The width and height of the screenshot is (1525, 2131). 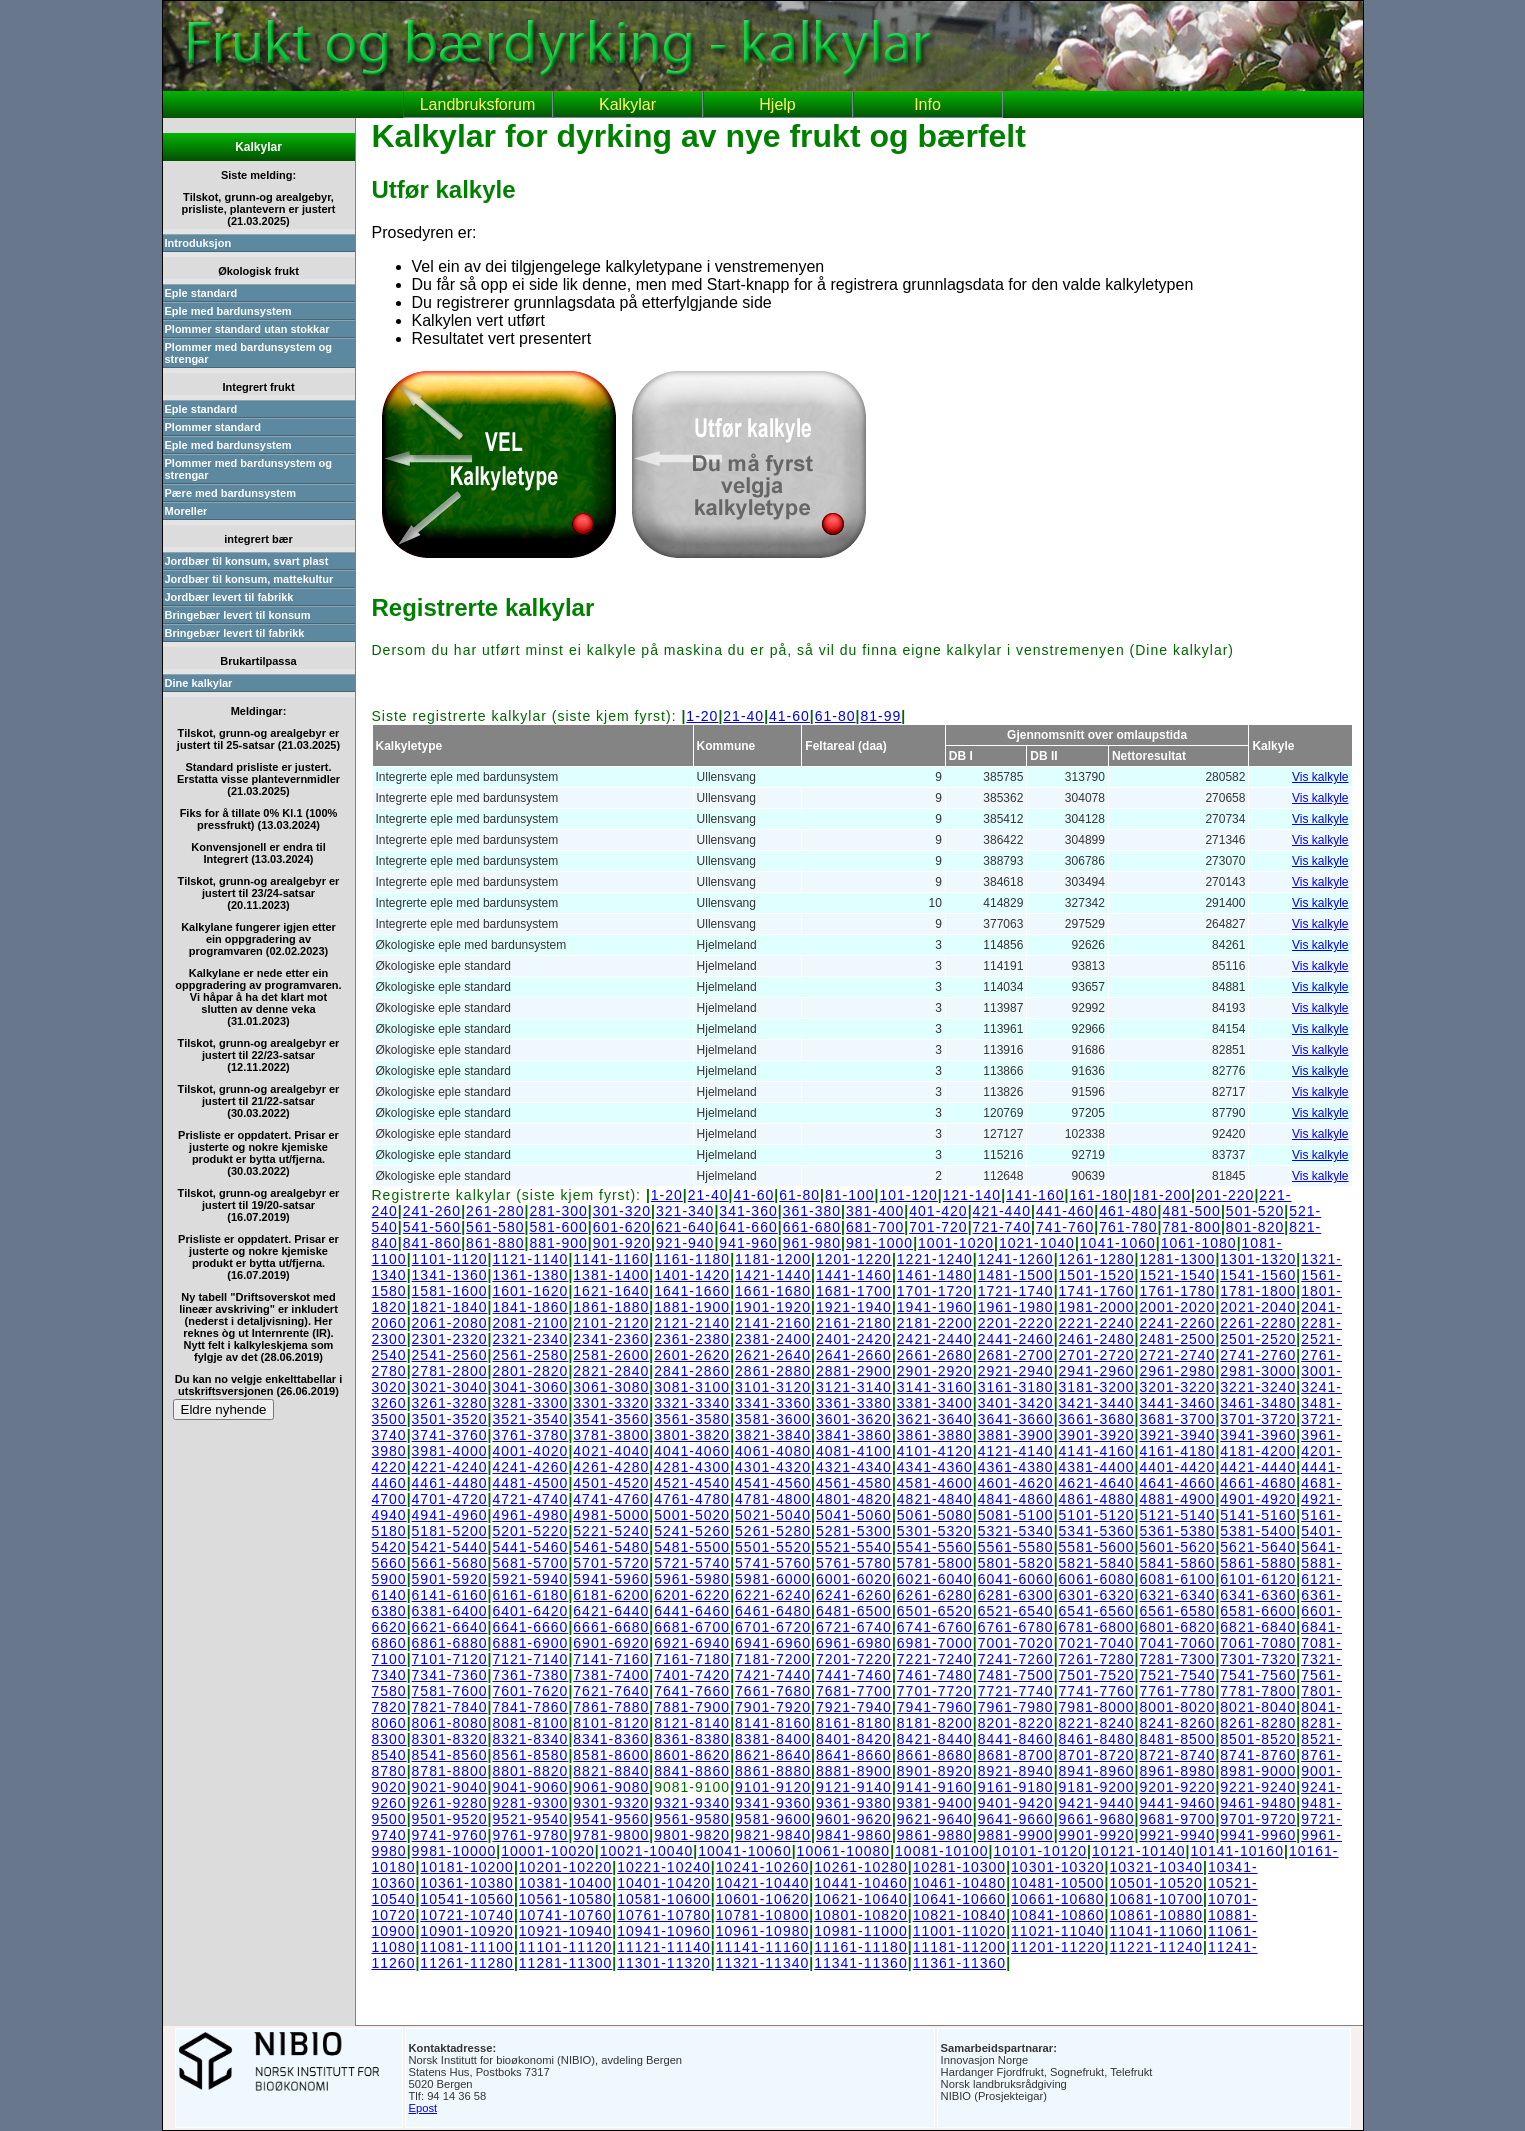 What do you see at coordinates (201, 293) in the screenshot?
I see `Eple standard` at bounding box center [201, 293].